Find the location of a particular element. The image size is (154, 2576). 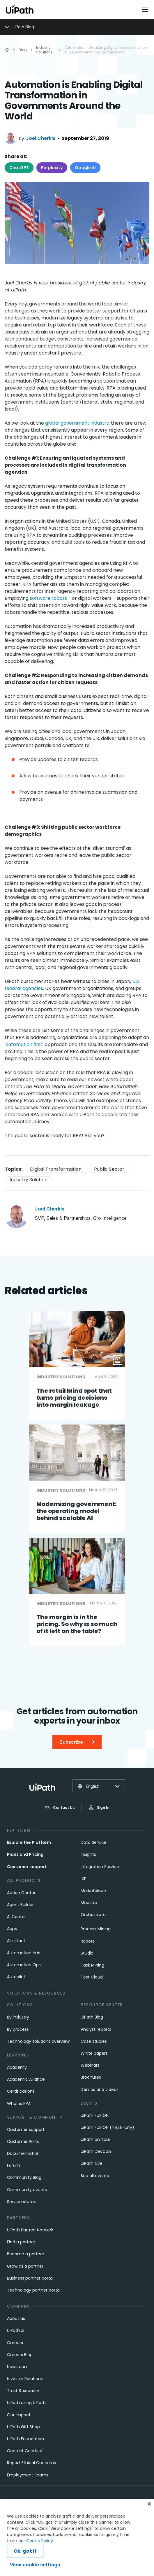

Public Sector is located at coordinates (109, 1169).